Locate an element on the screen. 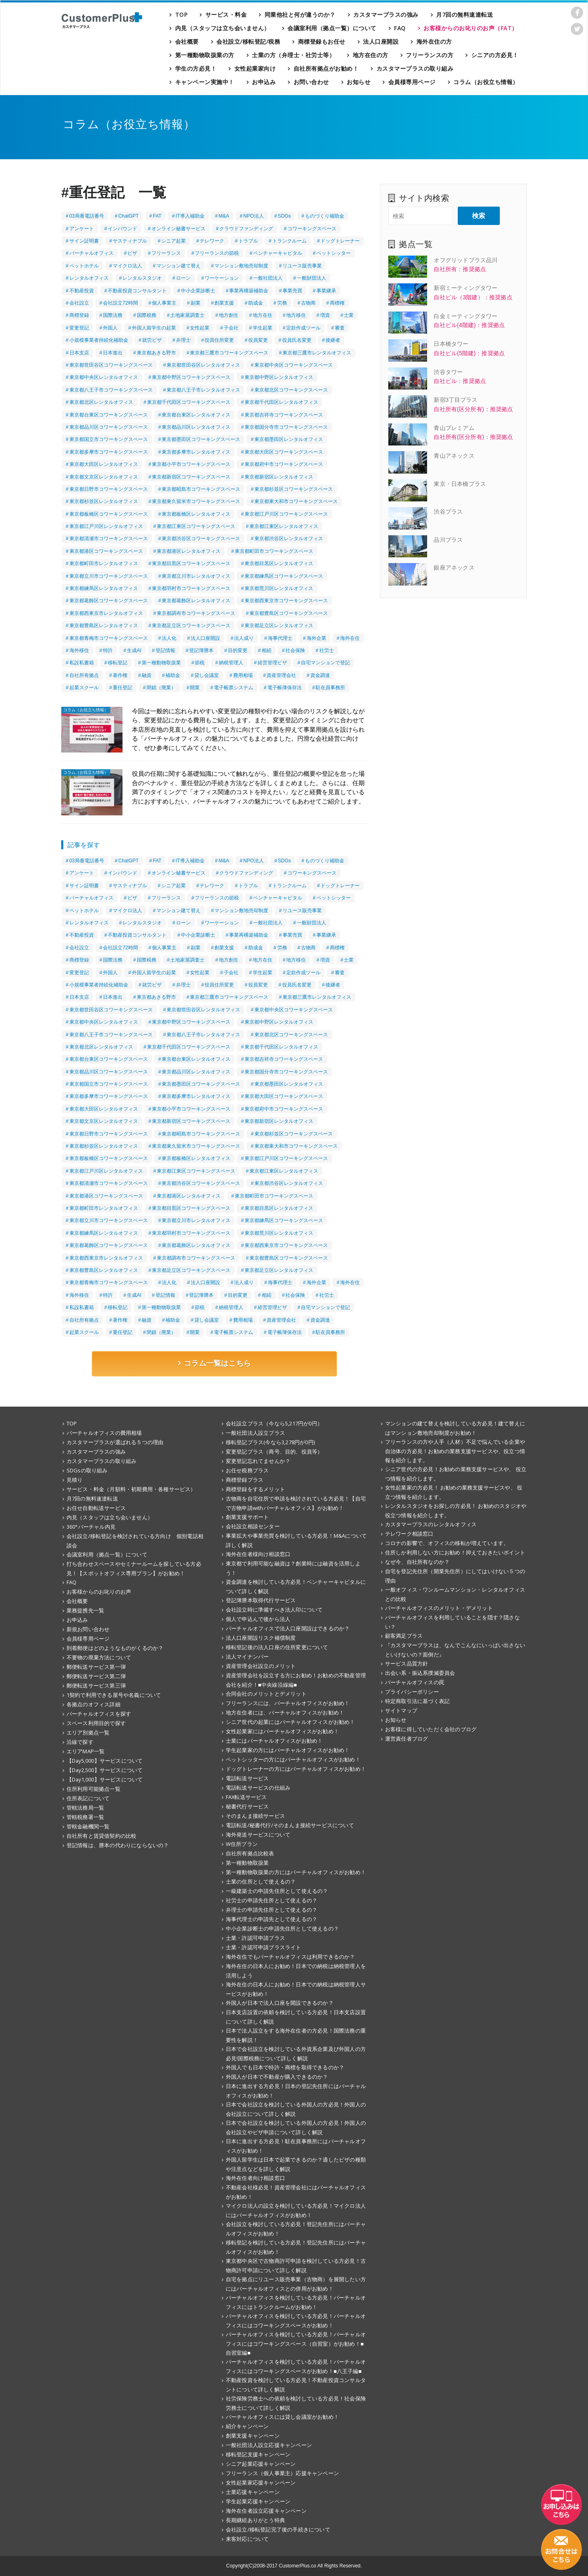  会社設立/移転登記/税務 is located at coordinates (248, 41).